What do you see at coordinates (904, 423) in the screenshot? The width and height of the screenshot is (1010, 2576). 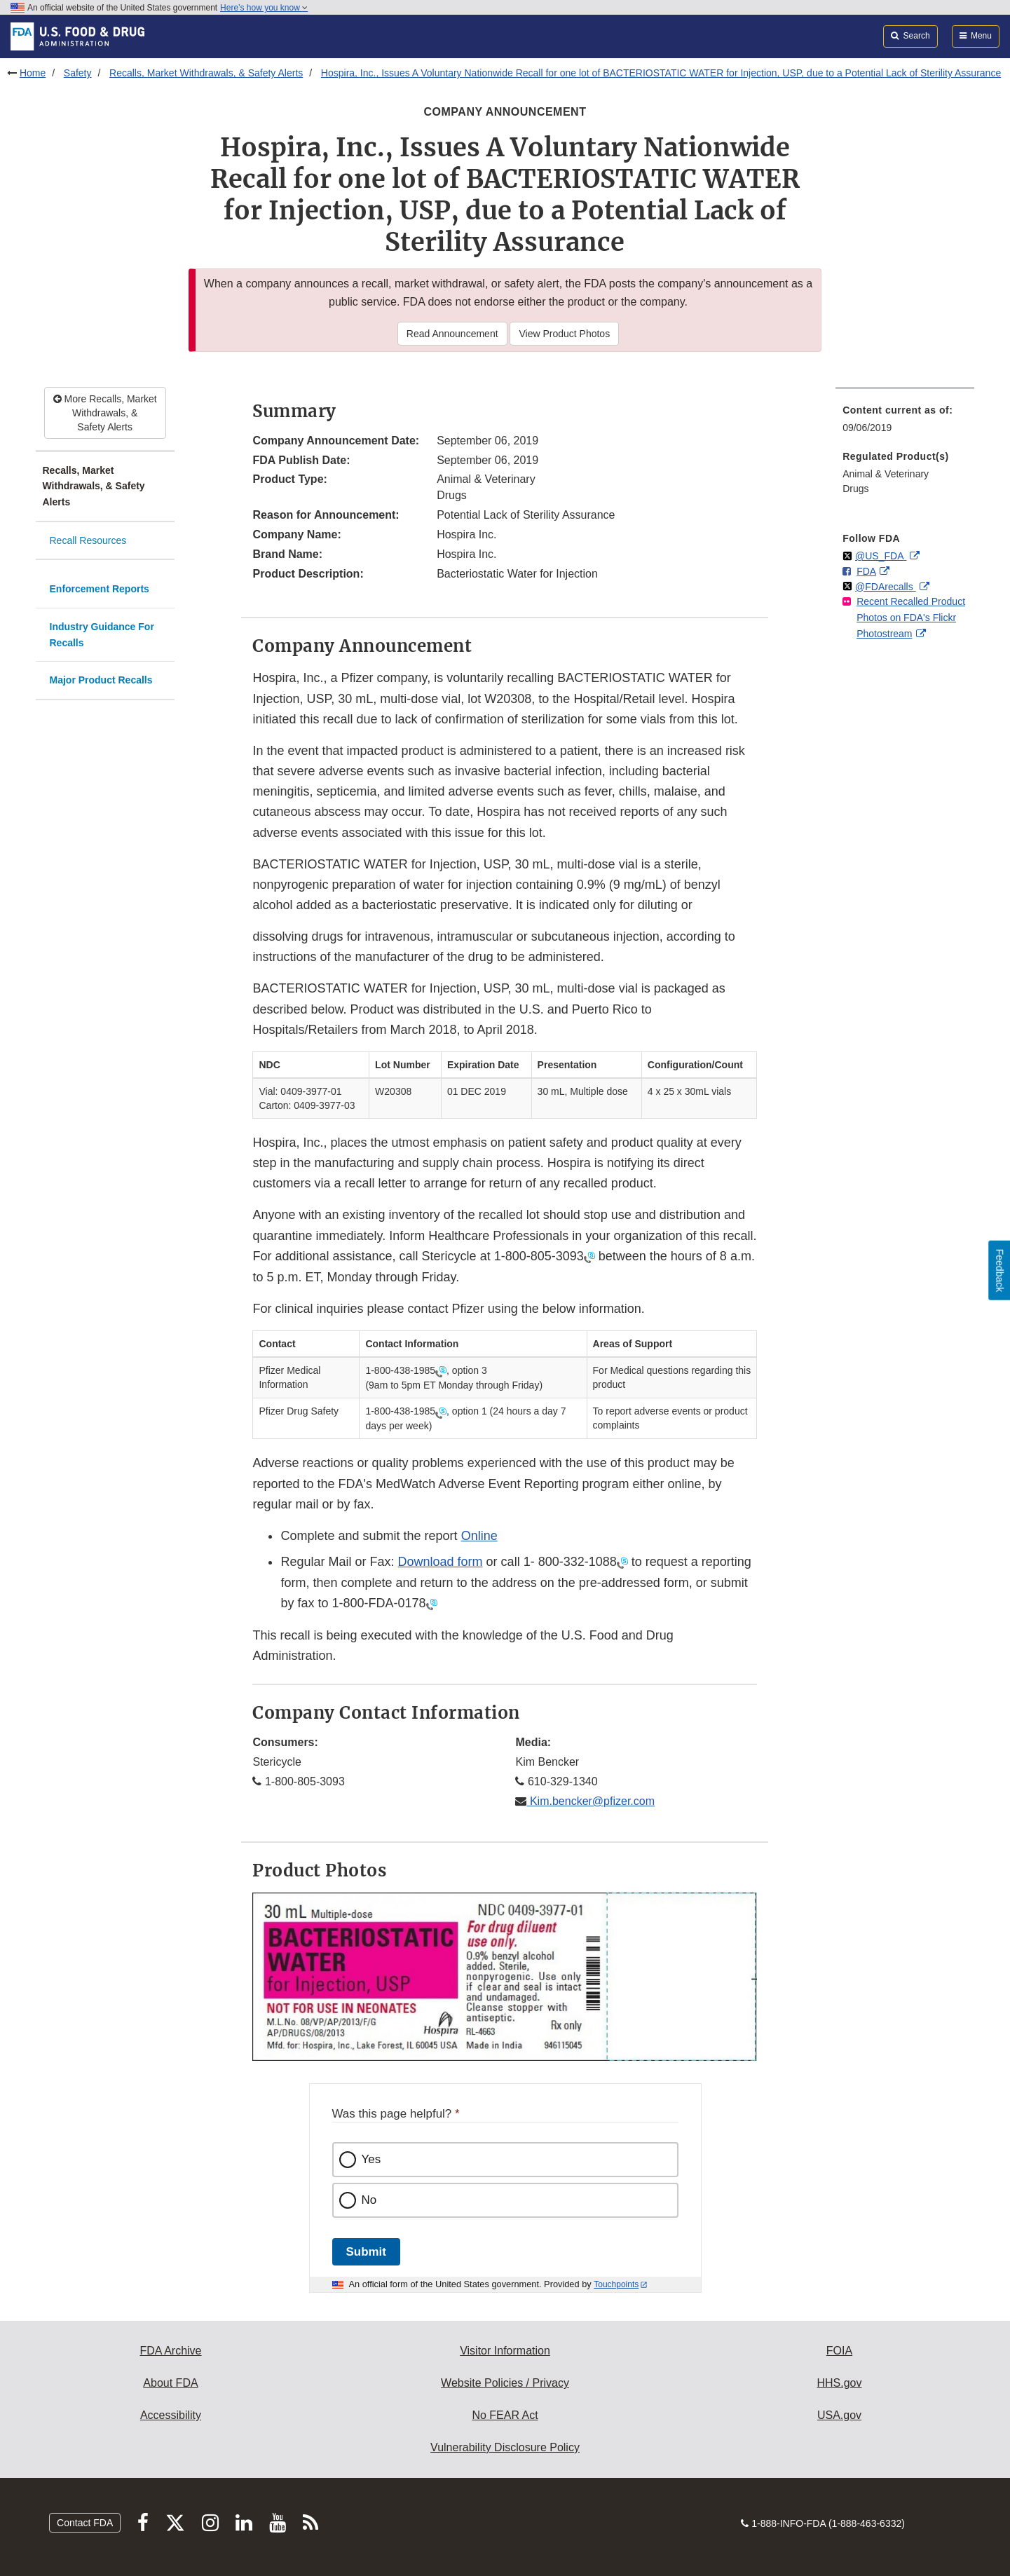 I see `[menuitem]` at bounding box center [904, 423].